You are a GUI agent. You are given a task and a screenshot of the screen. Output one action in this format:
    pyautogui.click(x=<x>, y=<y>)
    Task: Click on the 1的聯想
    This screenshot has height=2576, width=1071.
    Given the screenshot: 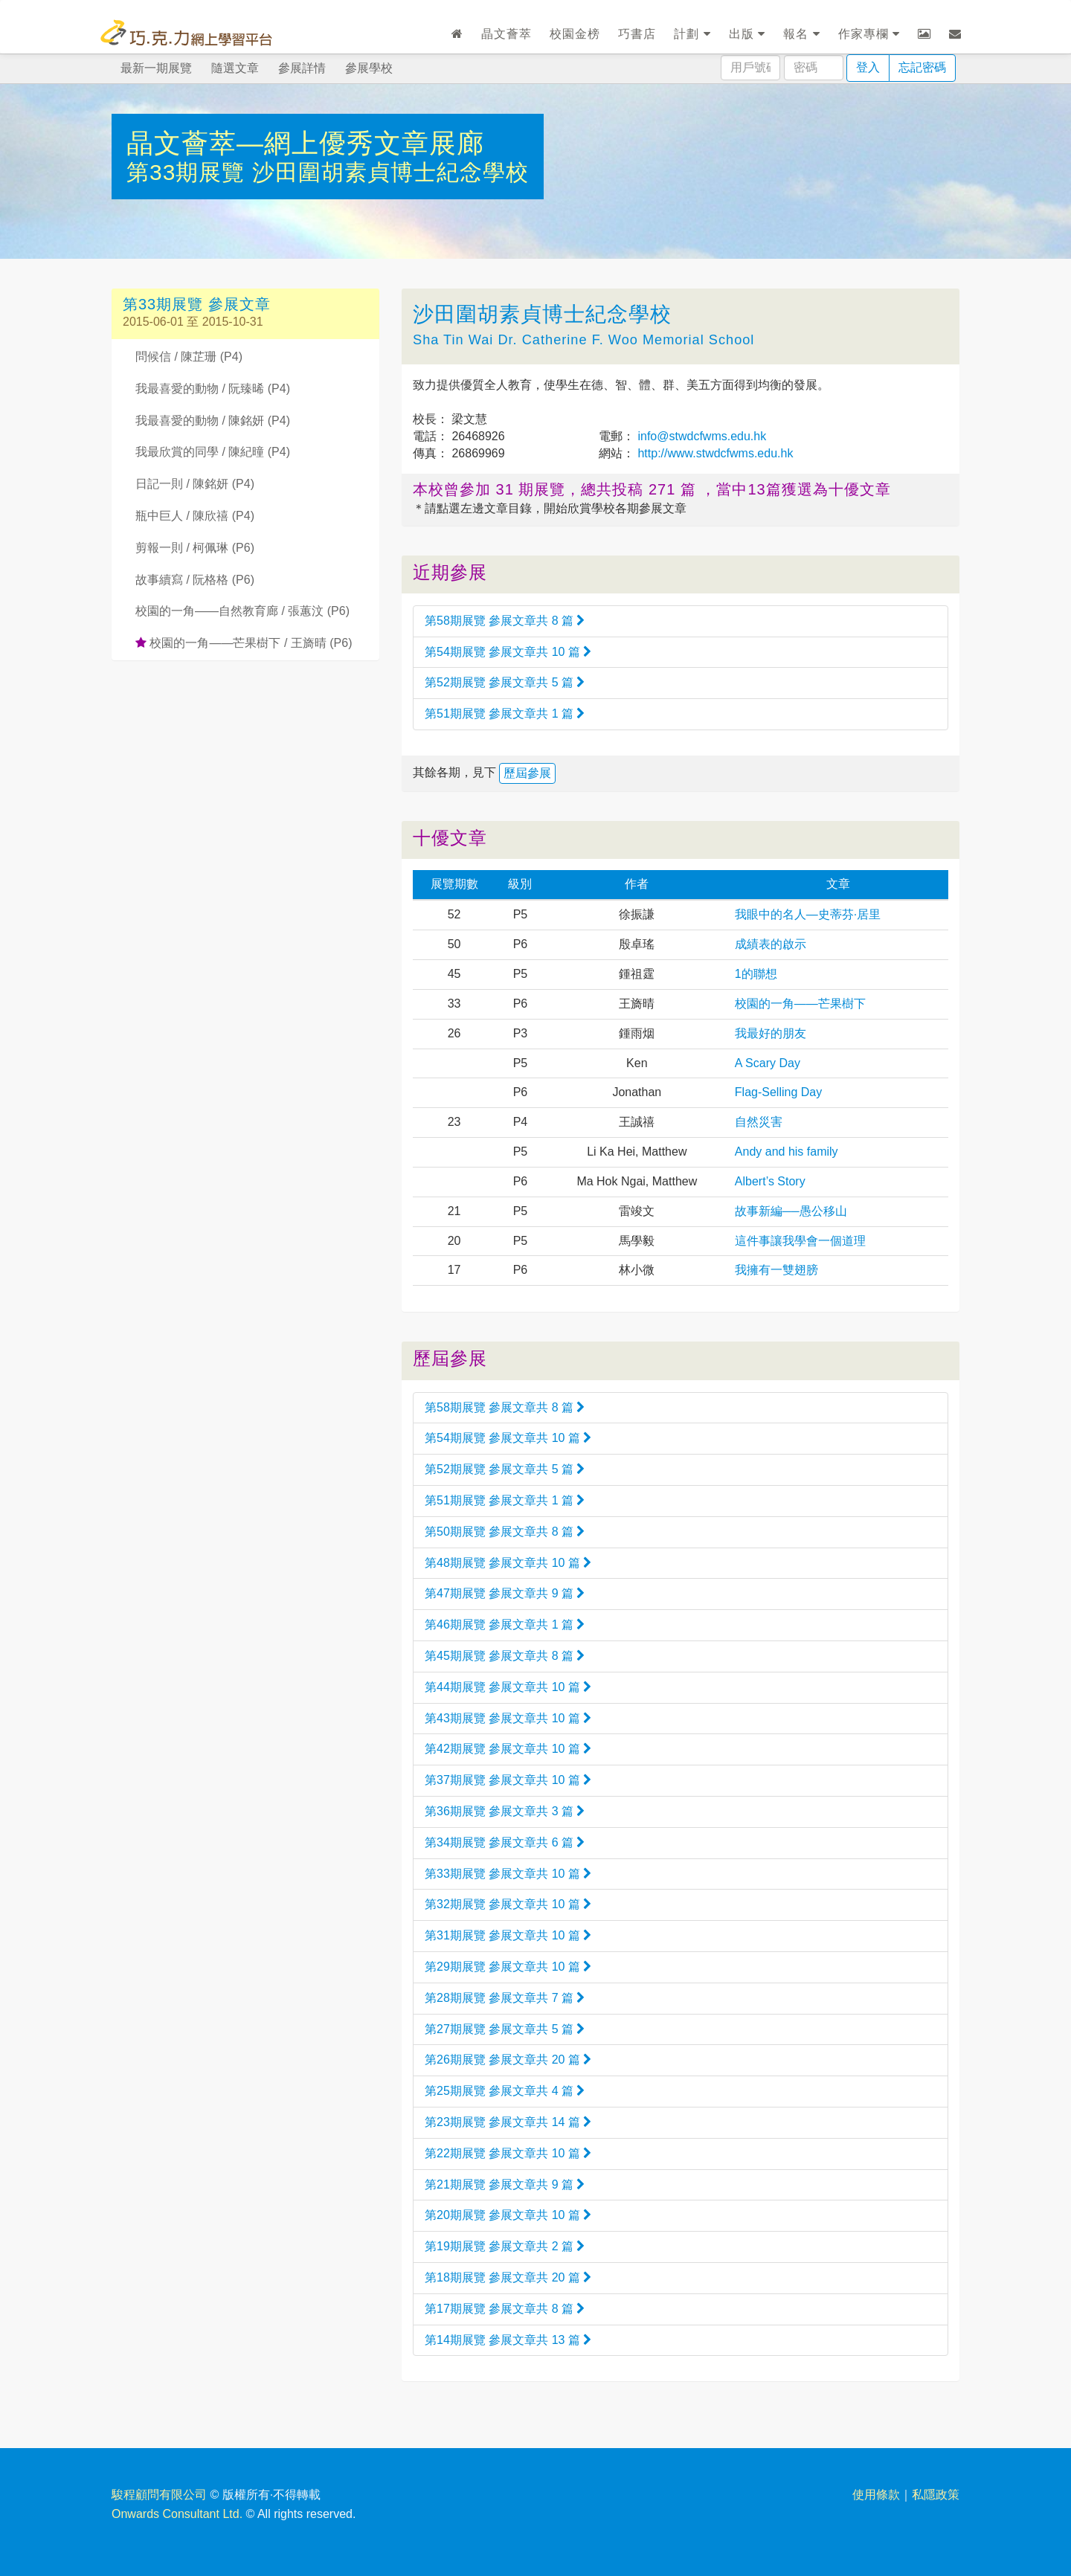 What is the action you would take?
    pyautogui.click(x=756, y=973)
    